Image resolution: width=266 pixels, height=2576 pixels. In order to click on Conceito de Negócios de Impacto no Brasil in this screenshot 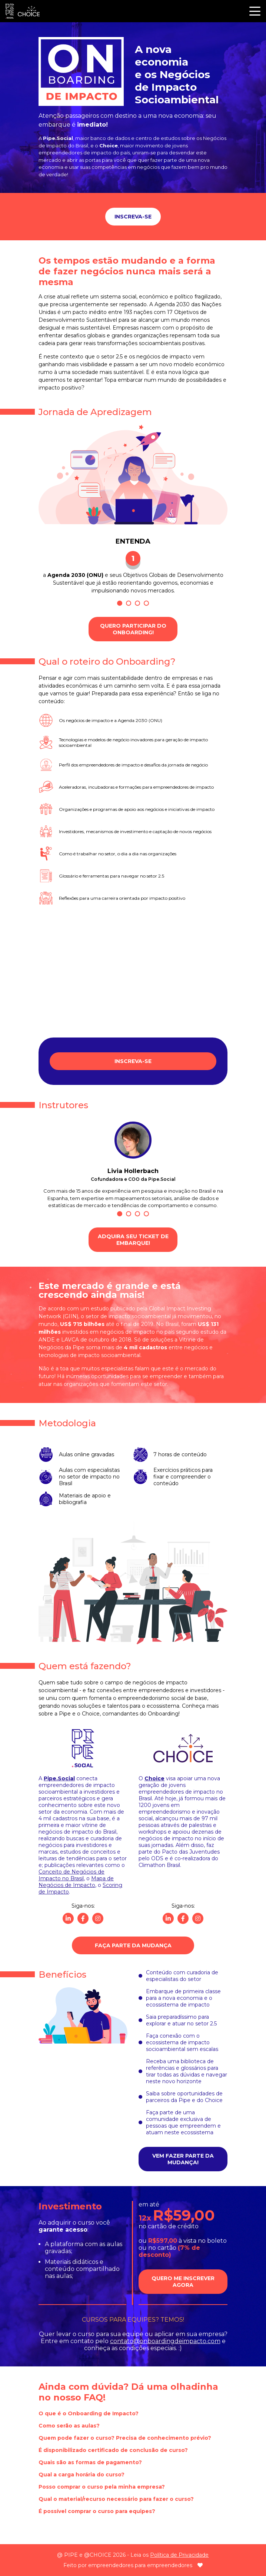, I will do `click(71, 1875)`.